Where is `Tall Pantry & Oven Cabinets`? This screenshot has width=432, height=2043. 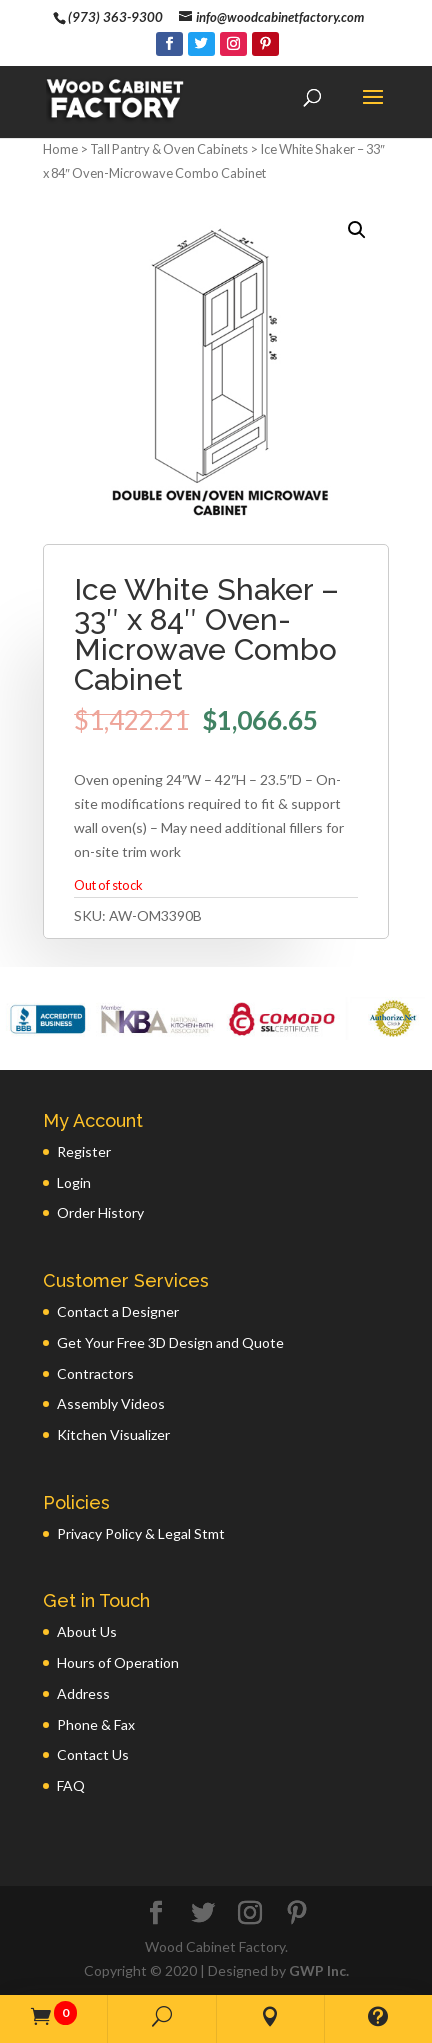 Tall Pantry & Oven Cabinets is located at coordinates (169, 149).